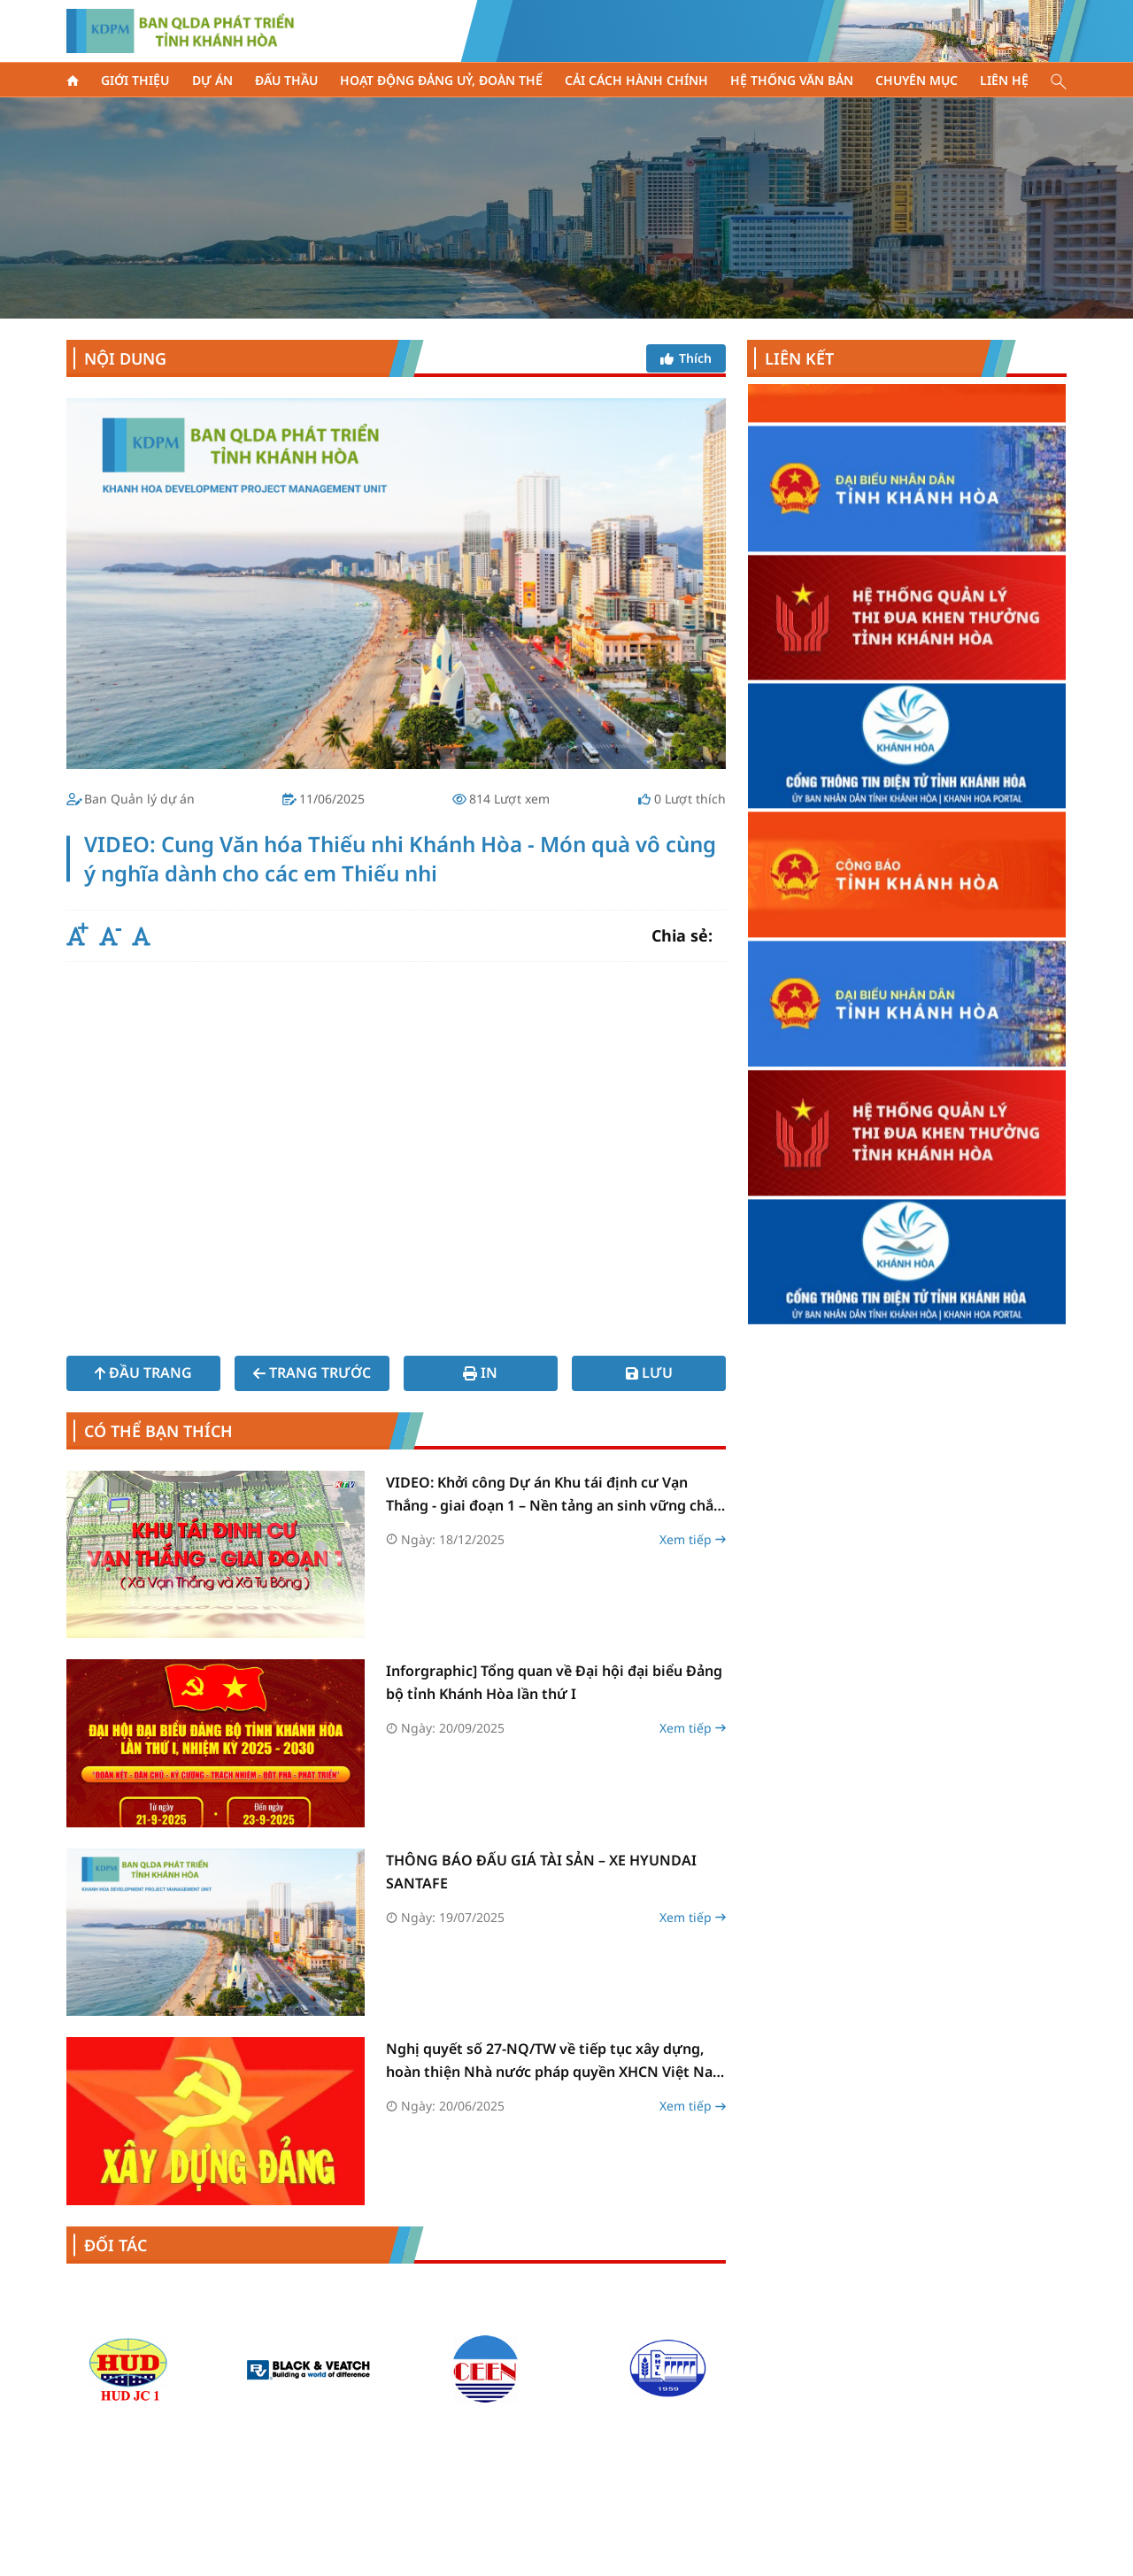  I want to click on Thích, so click(686, 358).